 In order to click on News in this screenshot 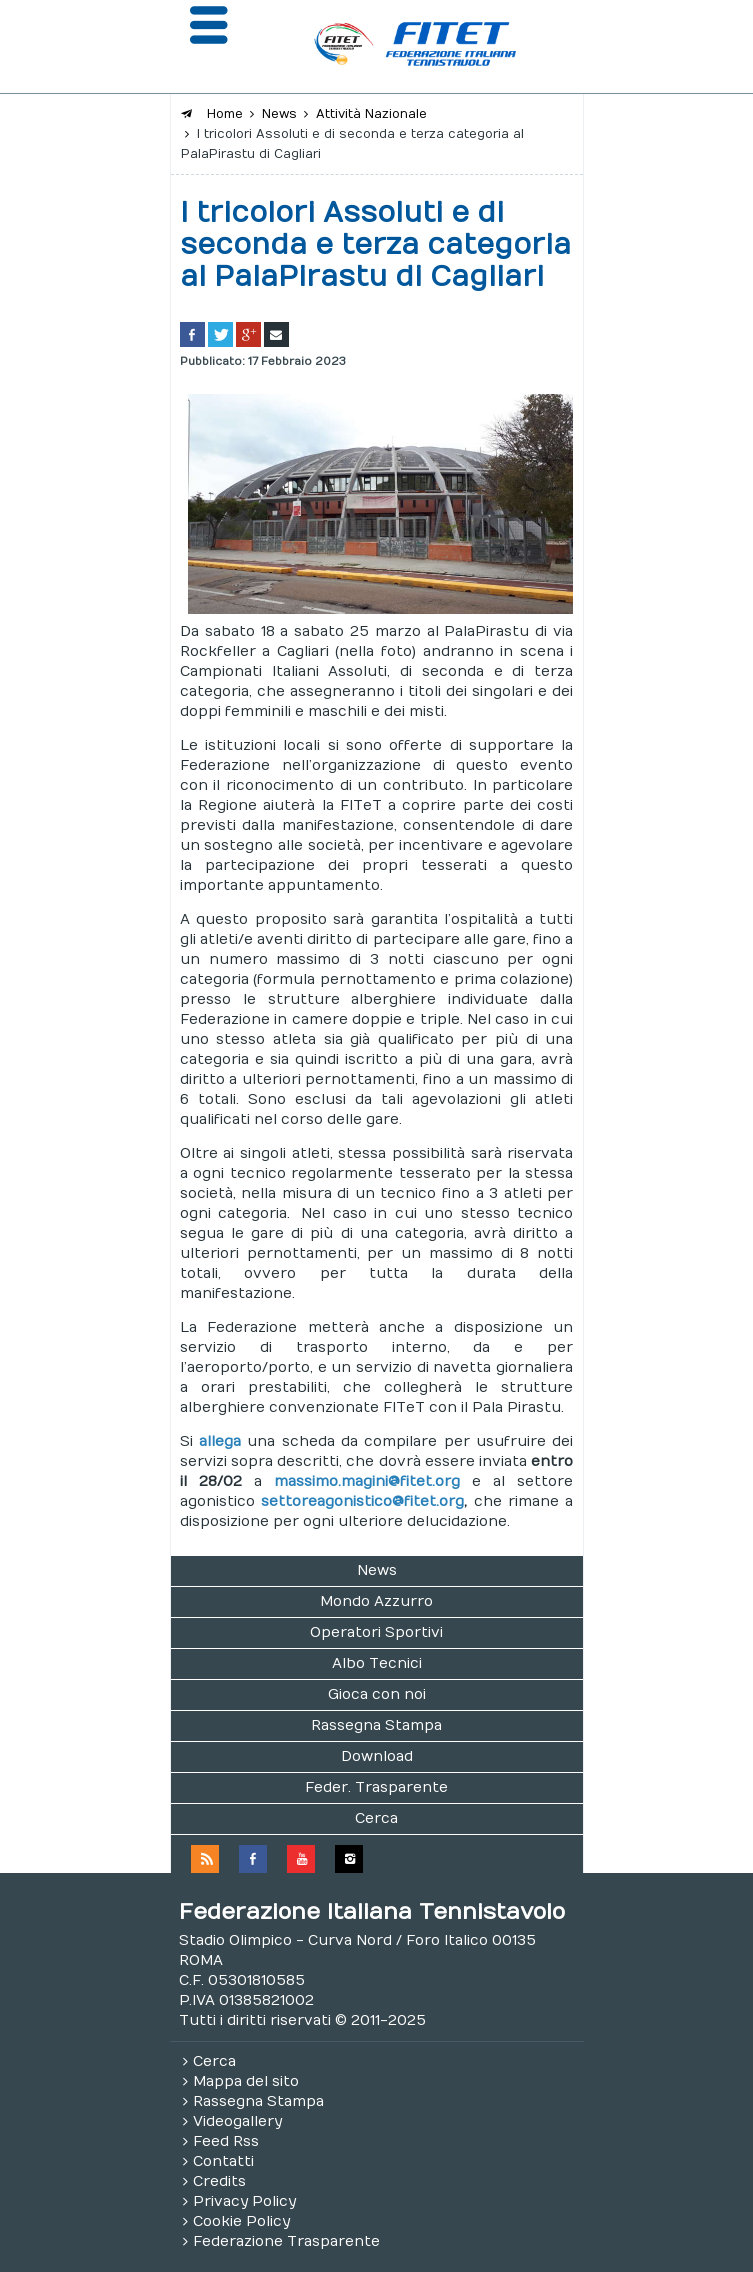, I will do `click(377, 1570)`.